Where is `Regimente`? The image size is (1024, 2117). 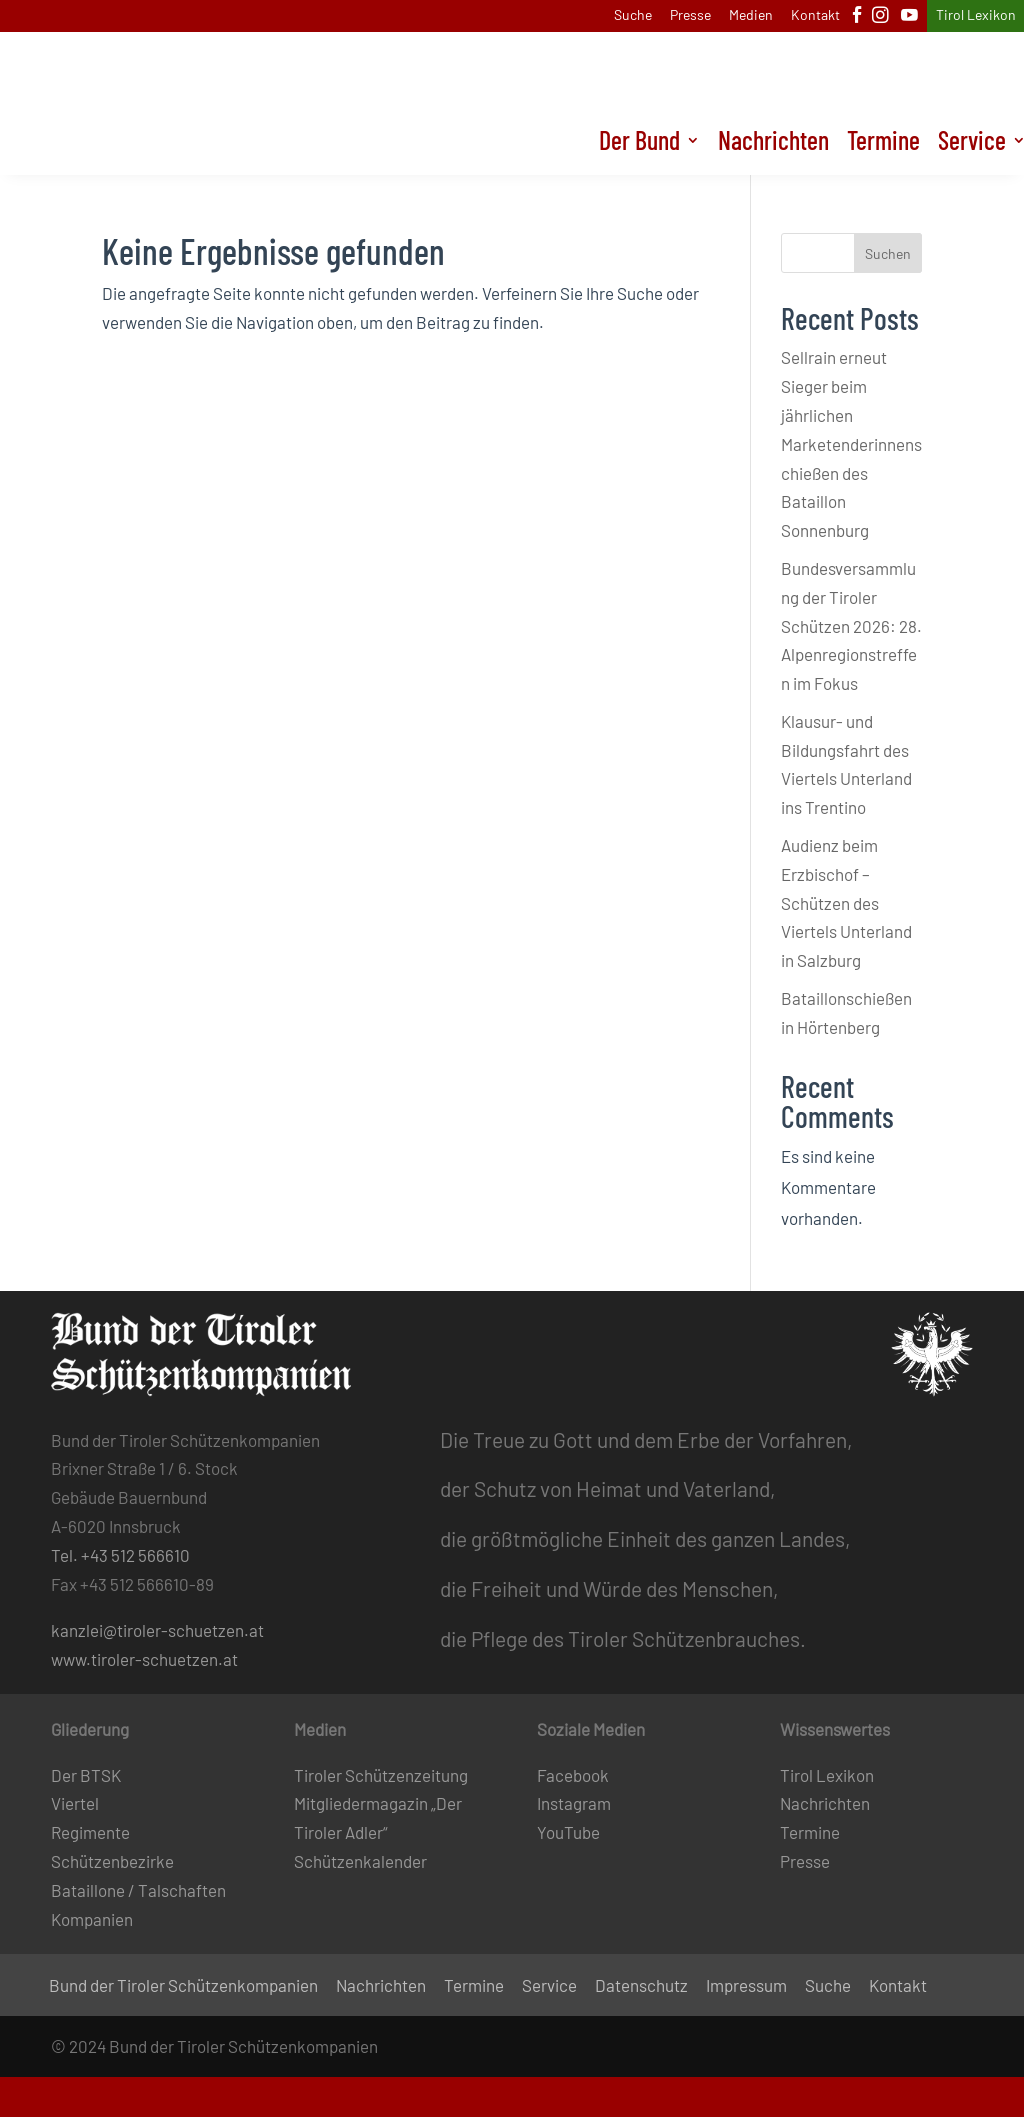 Regimente is located at coordinates (90, 1832).